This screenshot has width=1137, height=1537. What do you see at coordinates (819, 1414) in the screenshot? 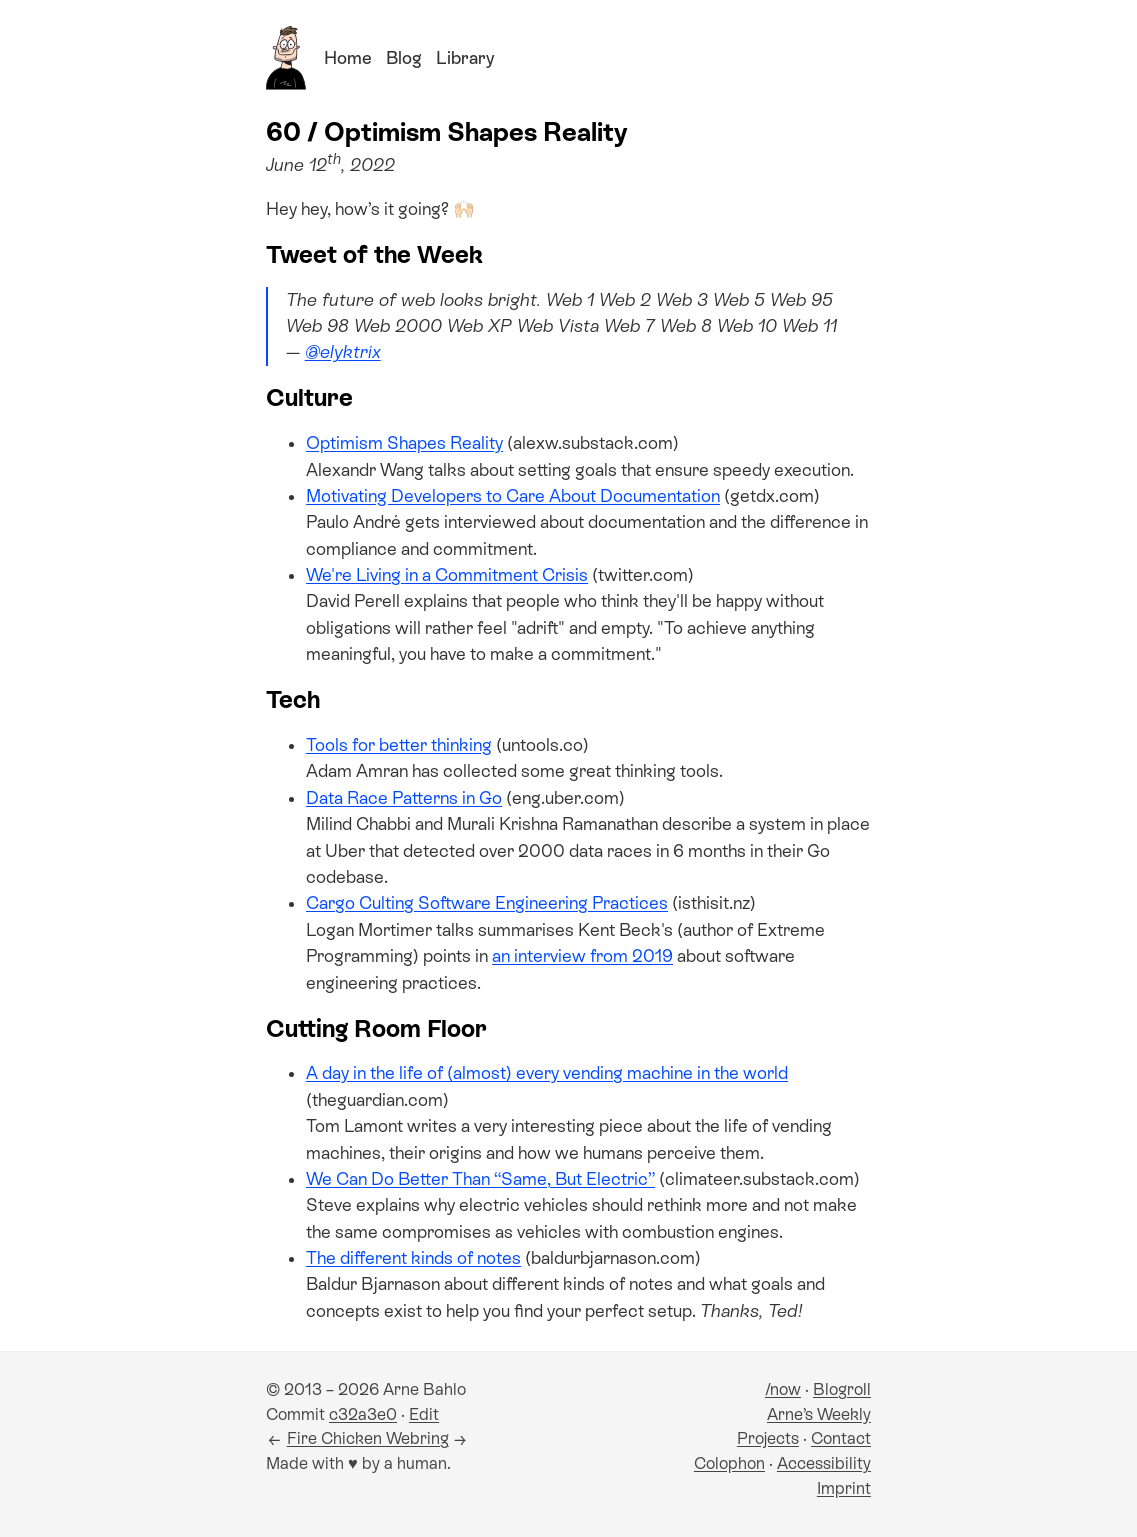
I see `Arne’s Weekly` at bounding box center [819, 1414].